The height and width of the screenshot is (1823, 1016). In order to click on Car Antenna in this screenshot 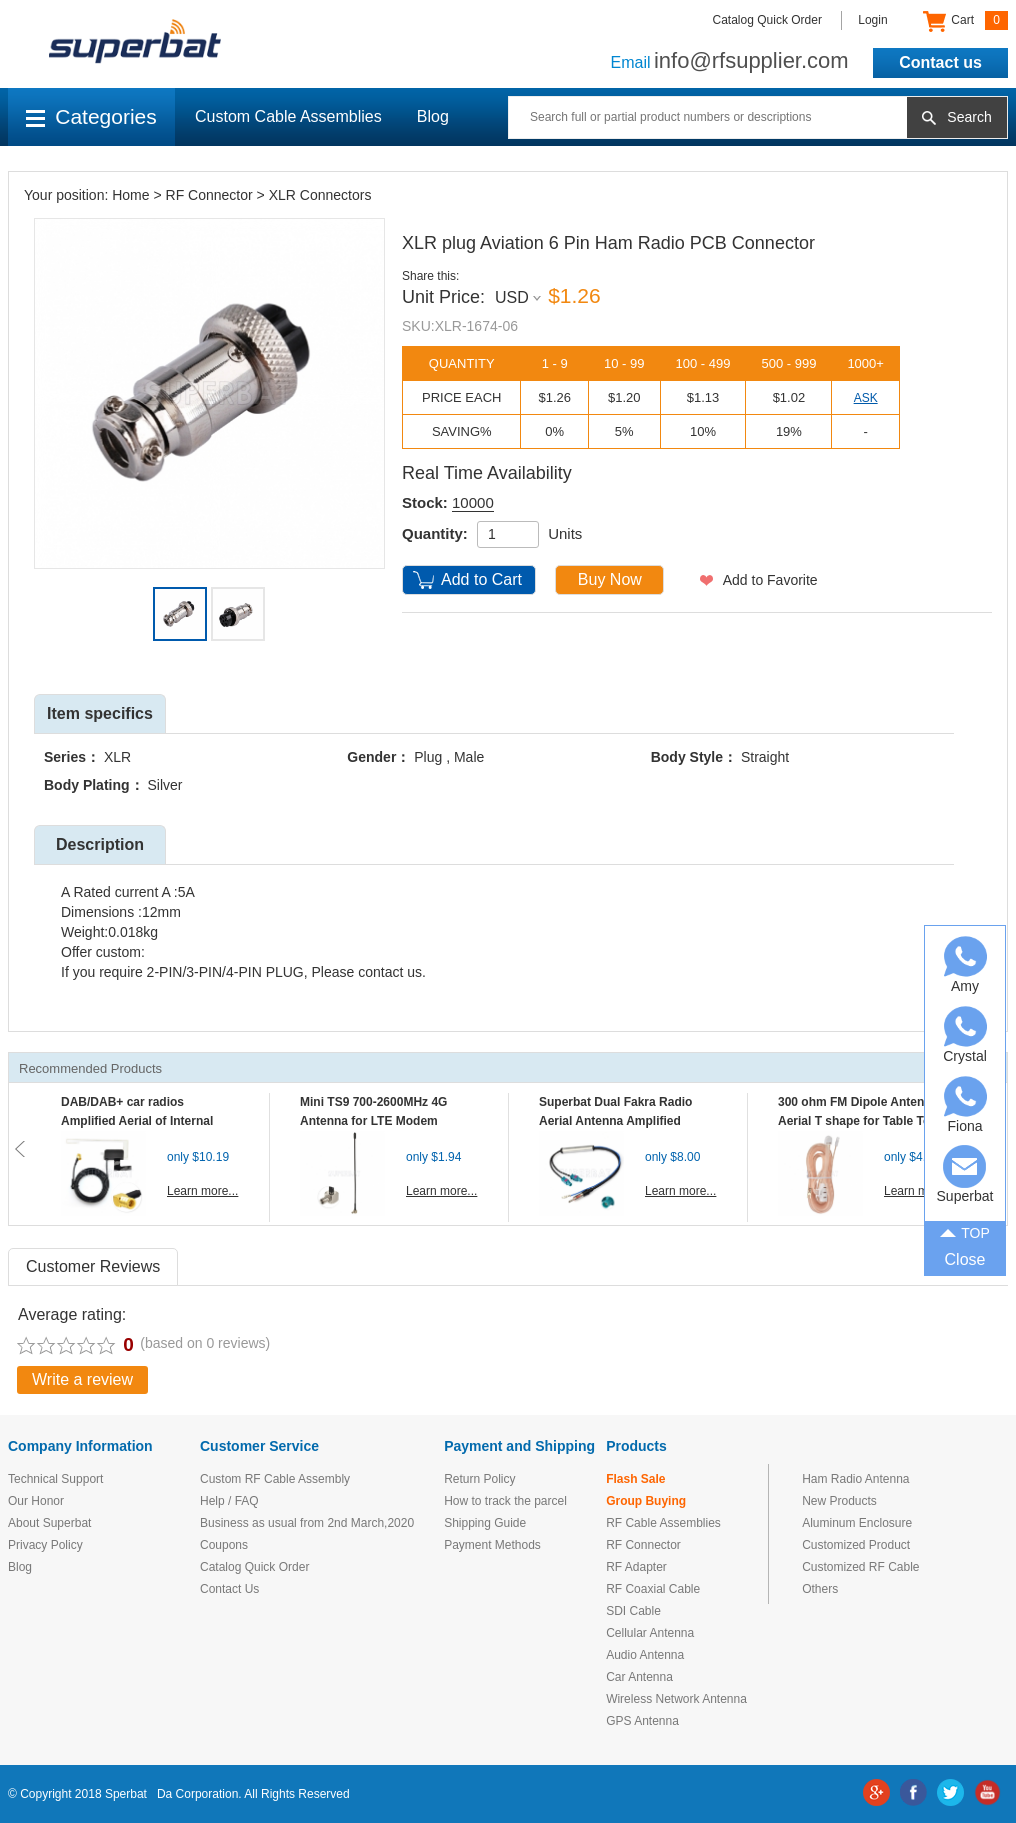, I will do `click(639, 1677)`.